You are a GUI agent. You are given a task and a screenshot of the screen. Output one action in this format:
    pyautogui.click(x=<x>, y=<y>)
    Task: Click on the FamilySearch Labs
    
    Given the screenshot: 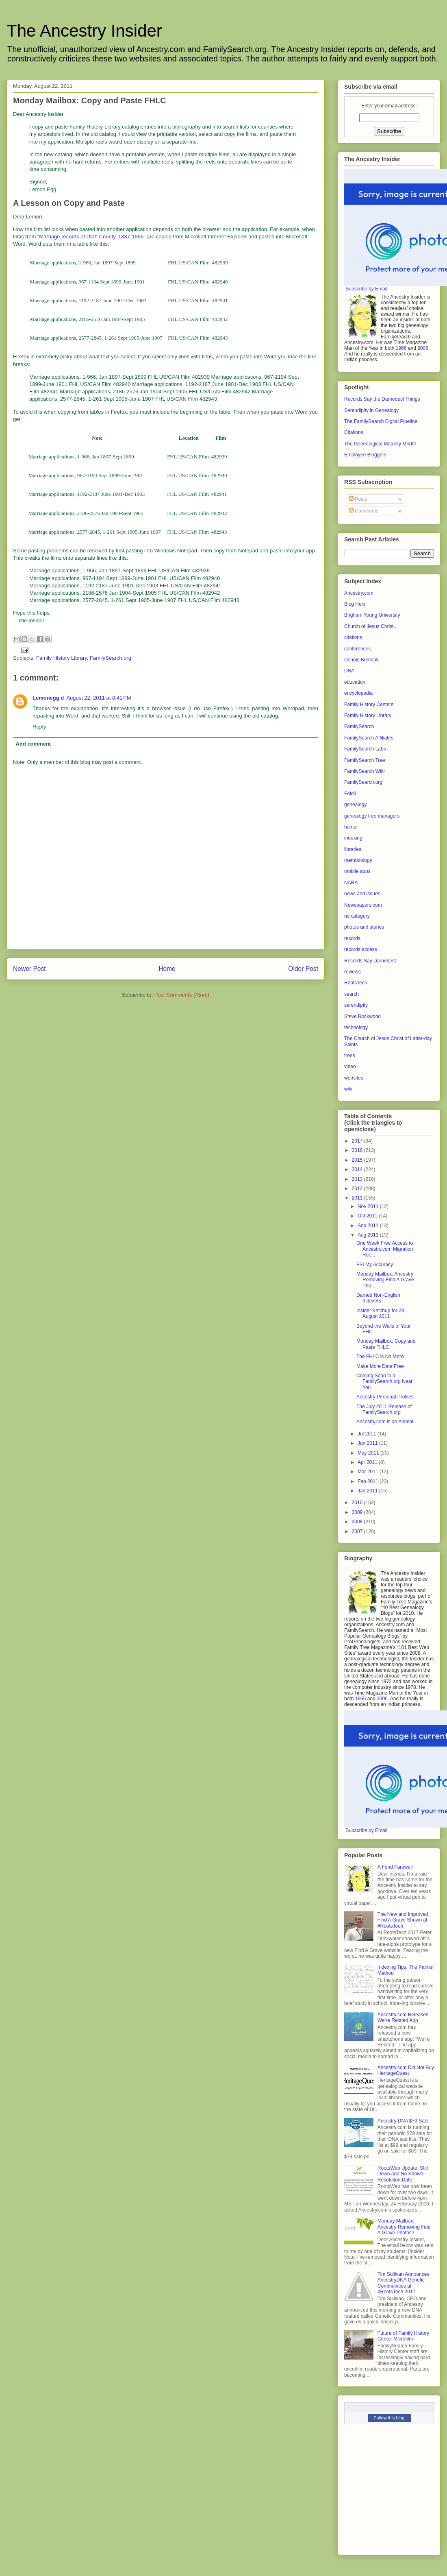 What is the action you would take?
    pyautogui.click(x=365, y=749)
    